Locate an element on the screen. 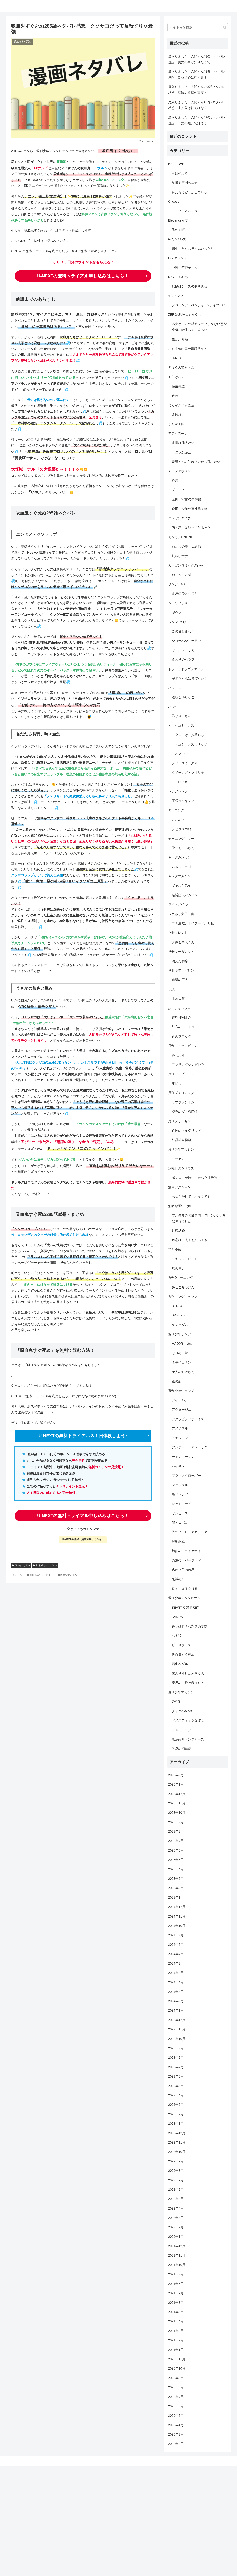  魔入りました！入間くん426話ネタバレ感想！「愛の鞭」で許そう is located at coordinates (196, 120).